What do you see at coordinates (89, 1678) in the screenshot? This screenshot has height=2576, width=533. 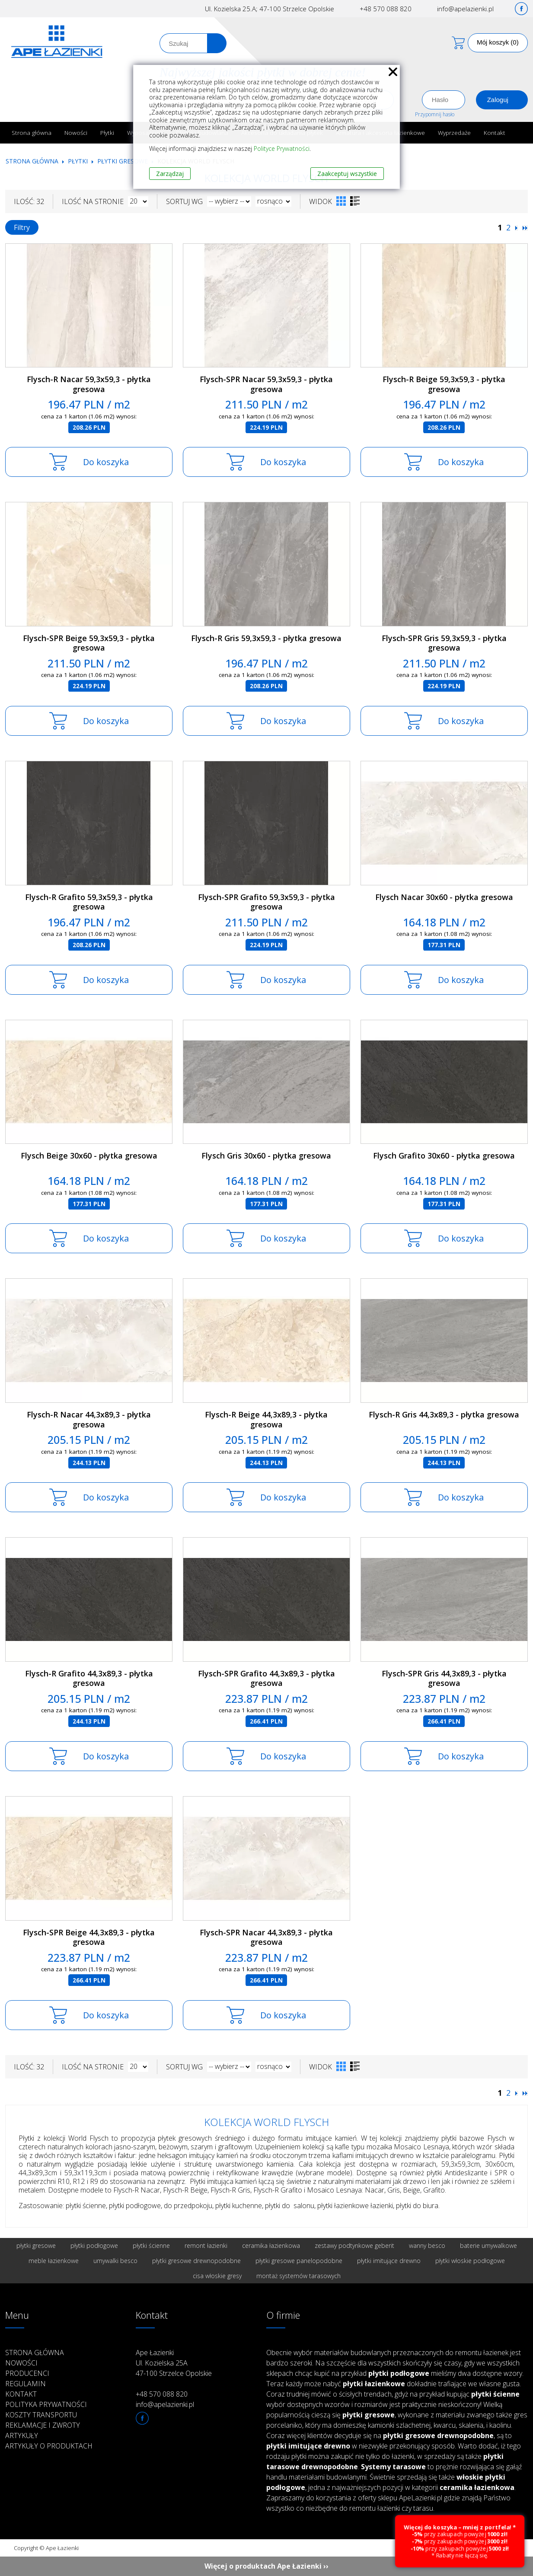 I see `Flysch-R Grafito 44,3x89,3 - płytka gresowa` at bounding box center [89, 1678].